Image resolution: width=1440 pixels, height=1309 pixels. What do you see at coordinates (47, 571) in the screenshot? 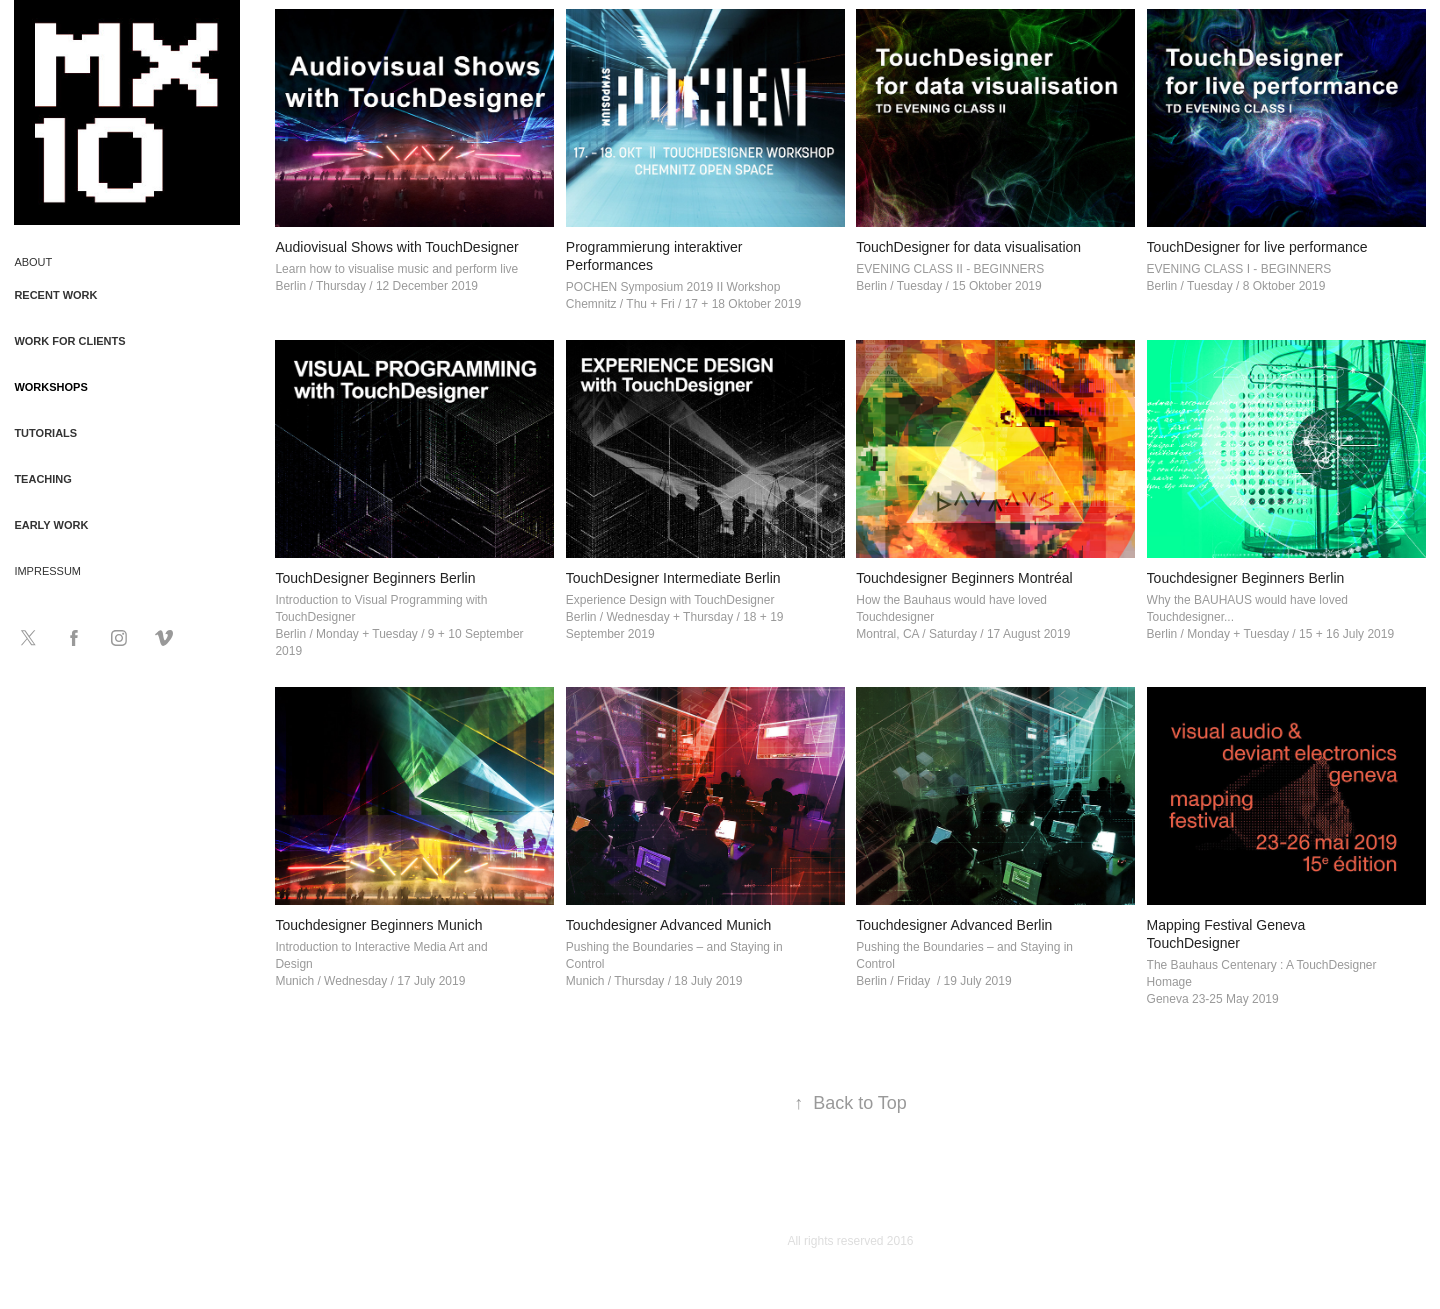
I see `Impressum` at bounding box center [47, 571].